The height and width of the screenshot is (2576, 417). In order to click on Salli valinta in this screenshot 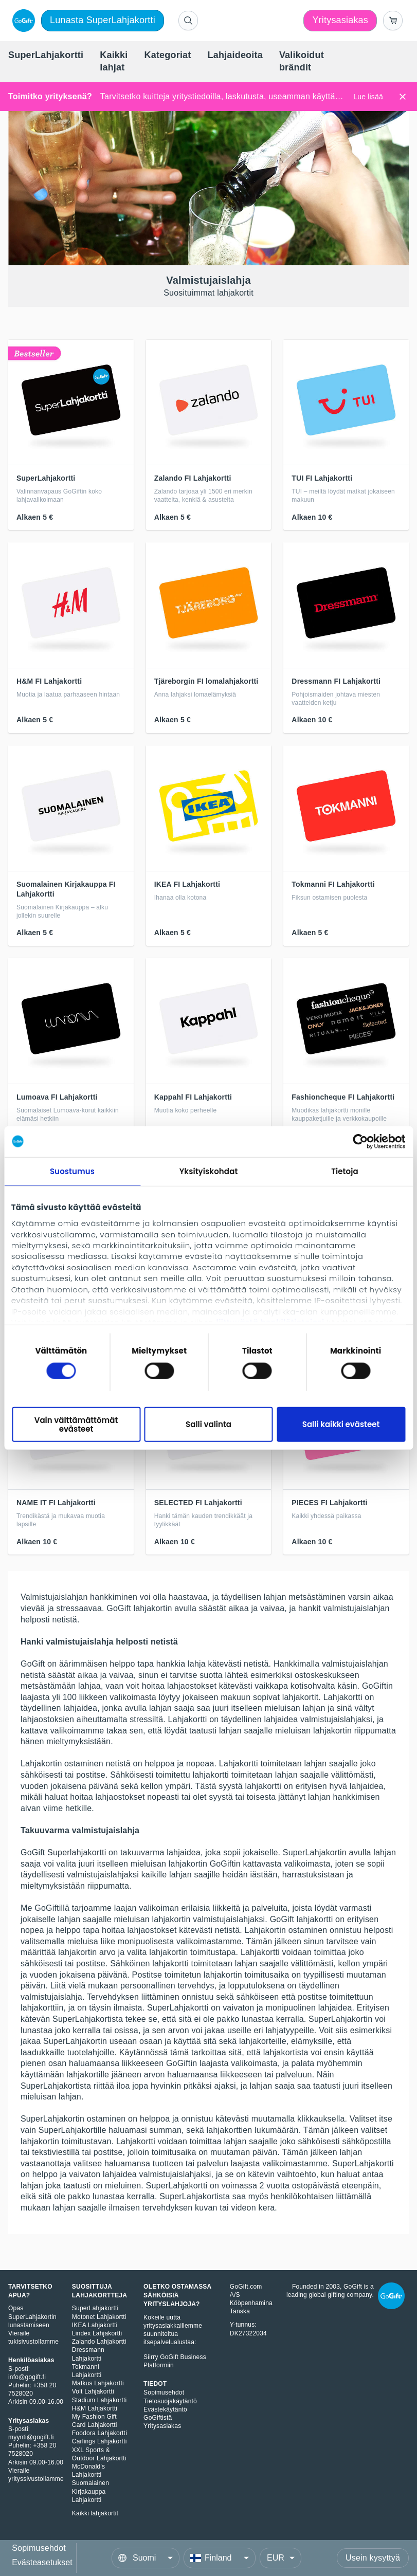, I will do `click(208, 1424)`.